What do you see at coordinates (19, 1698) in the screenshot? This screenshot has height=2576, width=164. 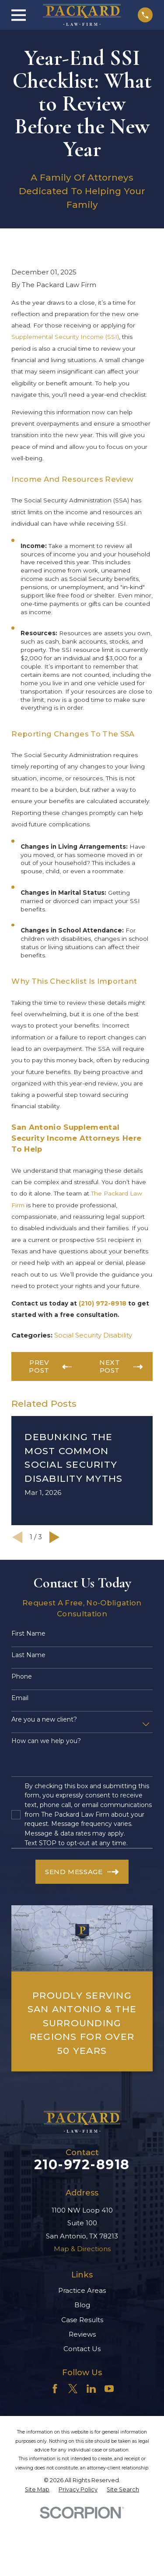 I see `Email` at bounding box center [19, 1698].